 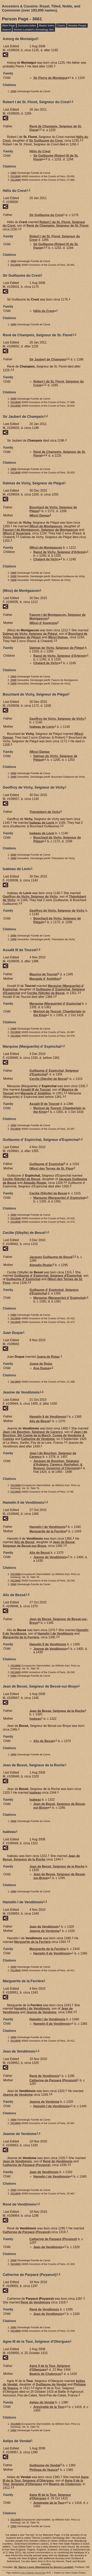 What do you see at coordinates (46, 993) in the screenshot?
I see `Cecilie (Sibylle) de` at bounding box center [46, 993].